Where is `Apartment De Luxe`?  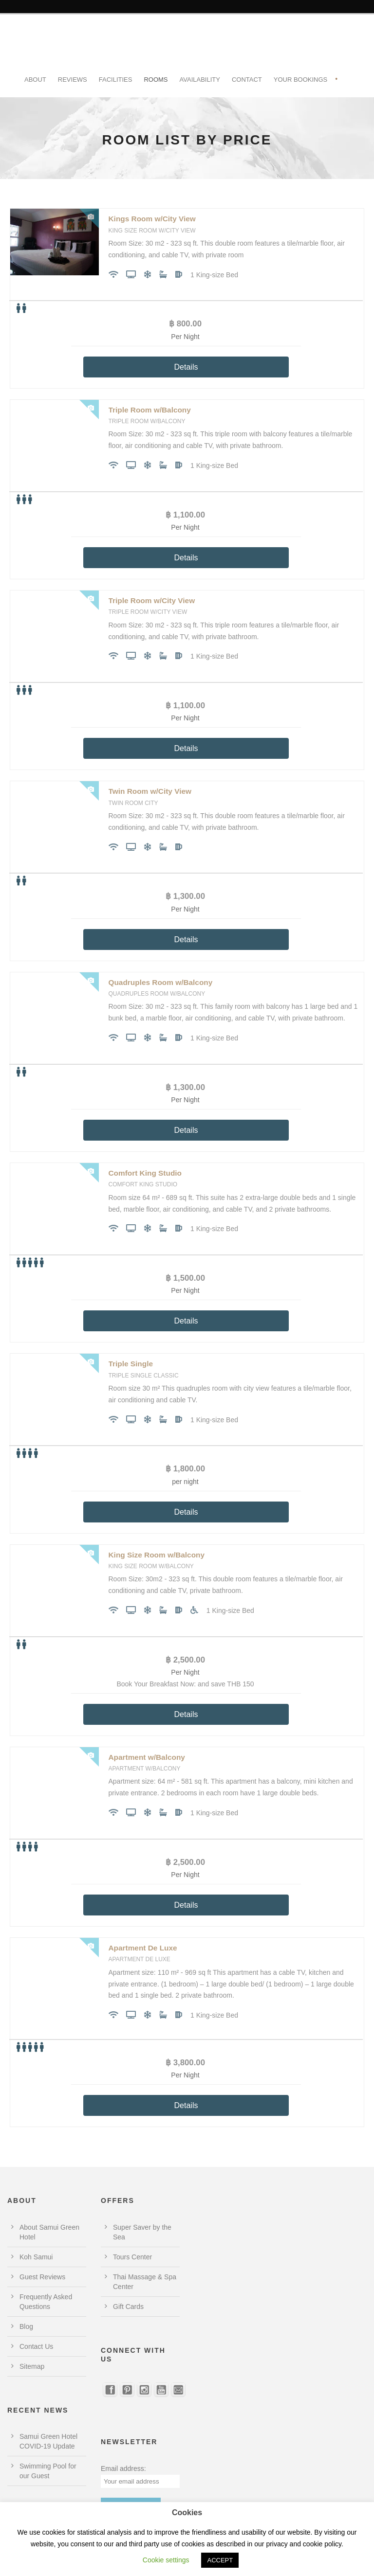
Apartment De Luxe is located at coordinates (143, 1948).